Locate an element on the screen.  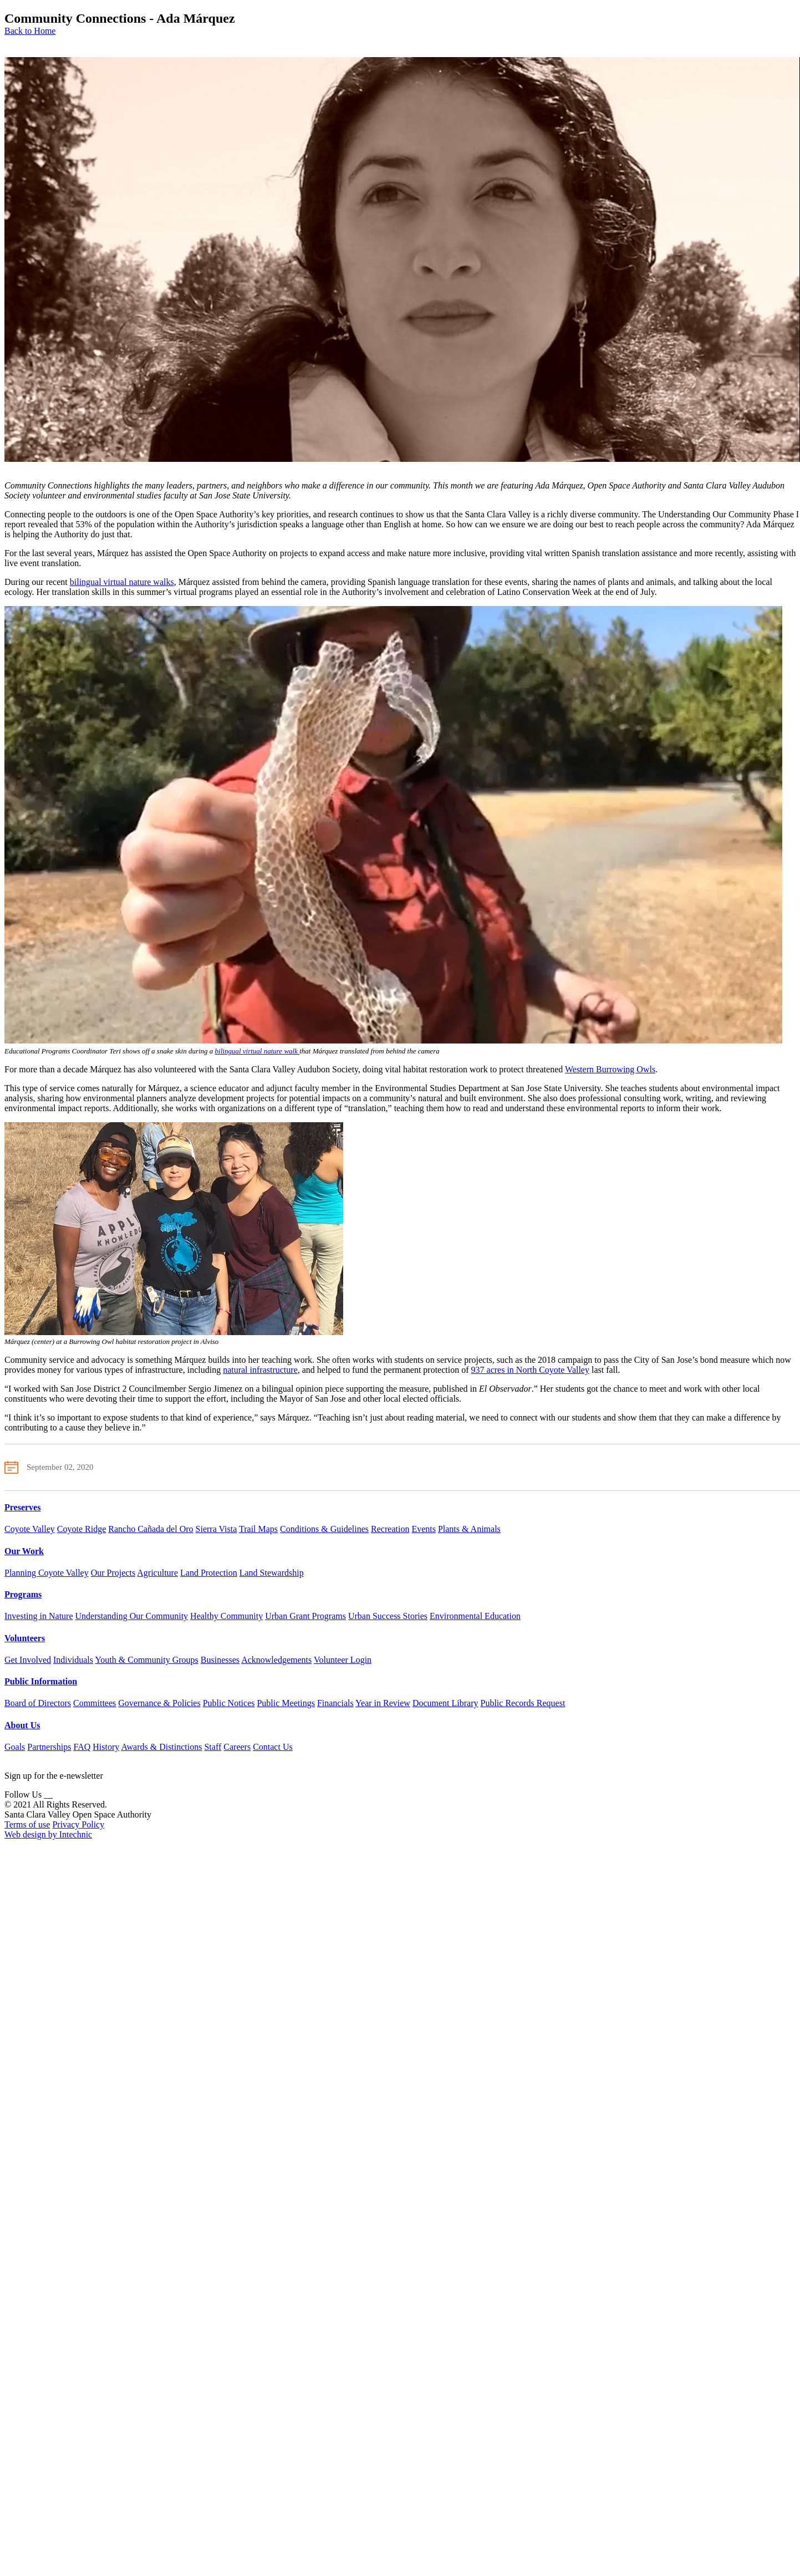
Our Projects is located at coordinates (113, 1572).